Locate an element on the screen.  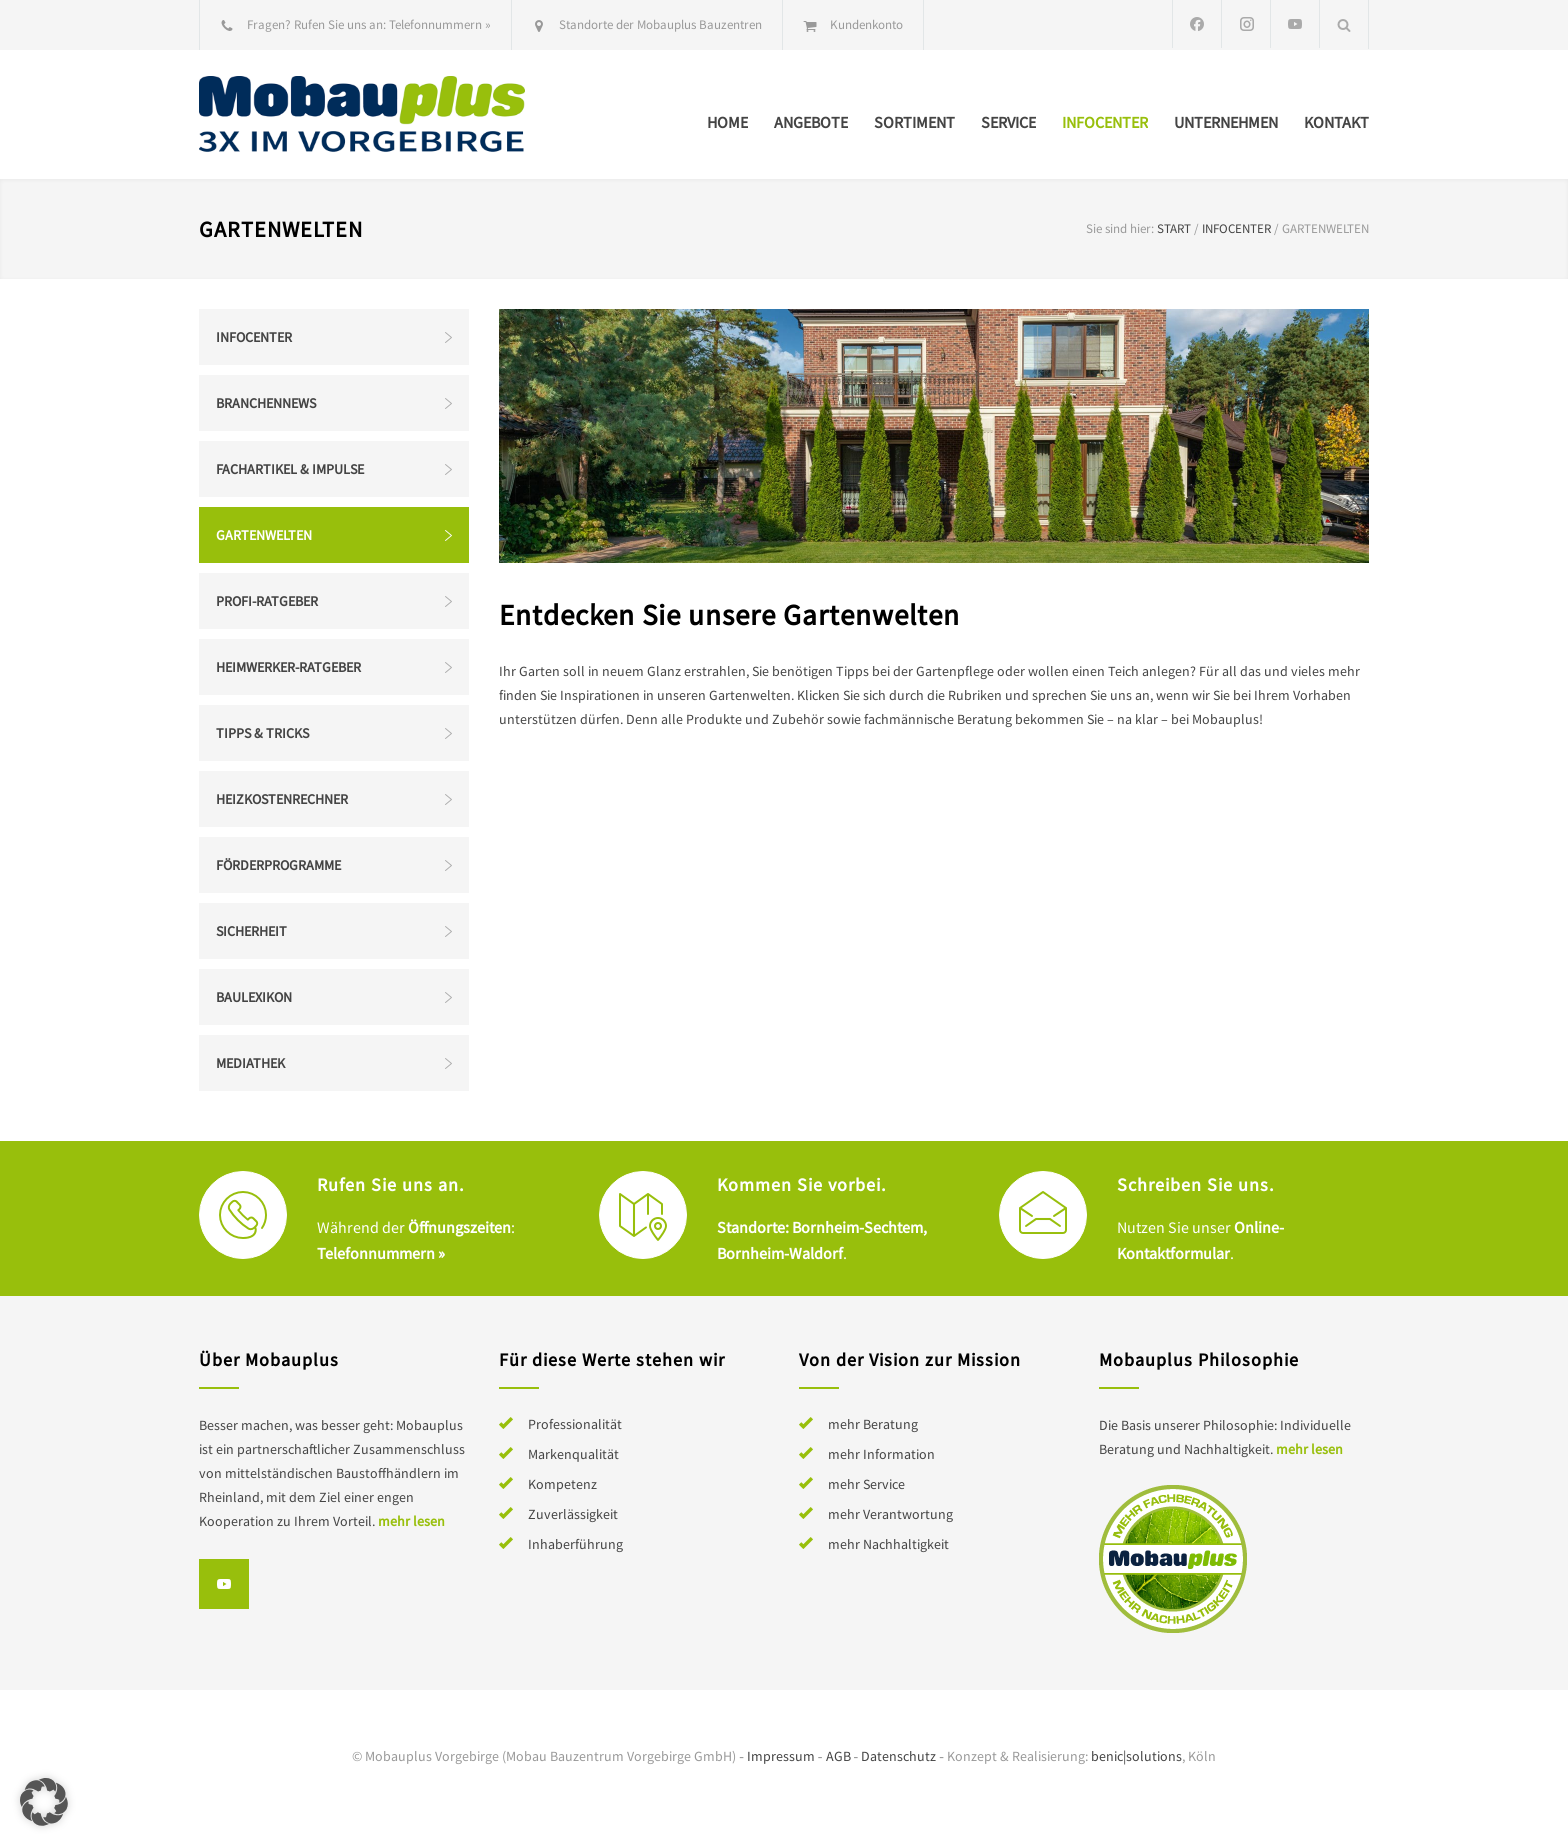
Förderprogramme is located at coordinates (278, 865).